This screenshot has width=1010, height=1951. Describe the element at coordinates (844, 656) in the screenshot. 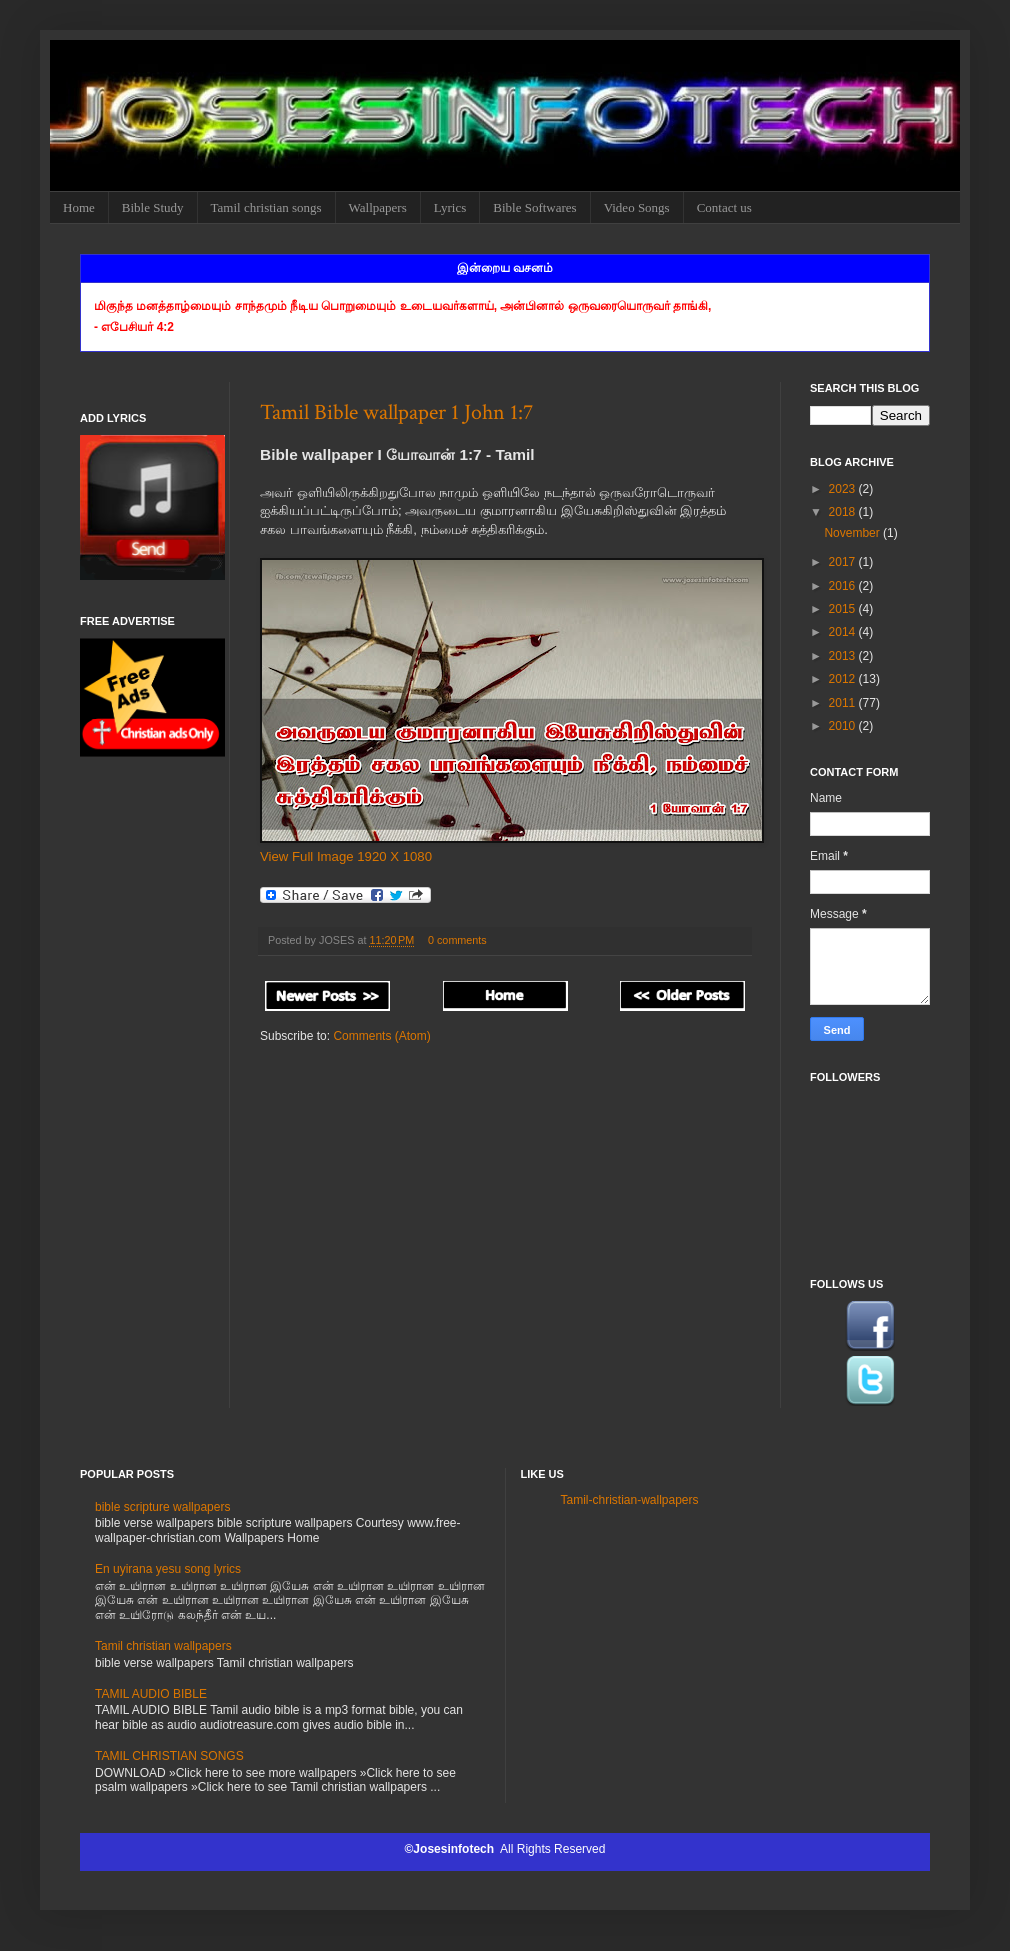

I see `2013` at that location.